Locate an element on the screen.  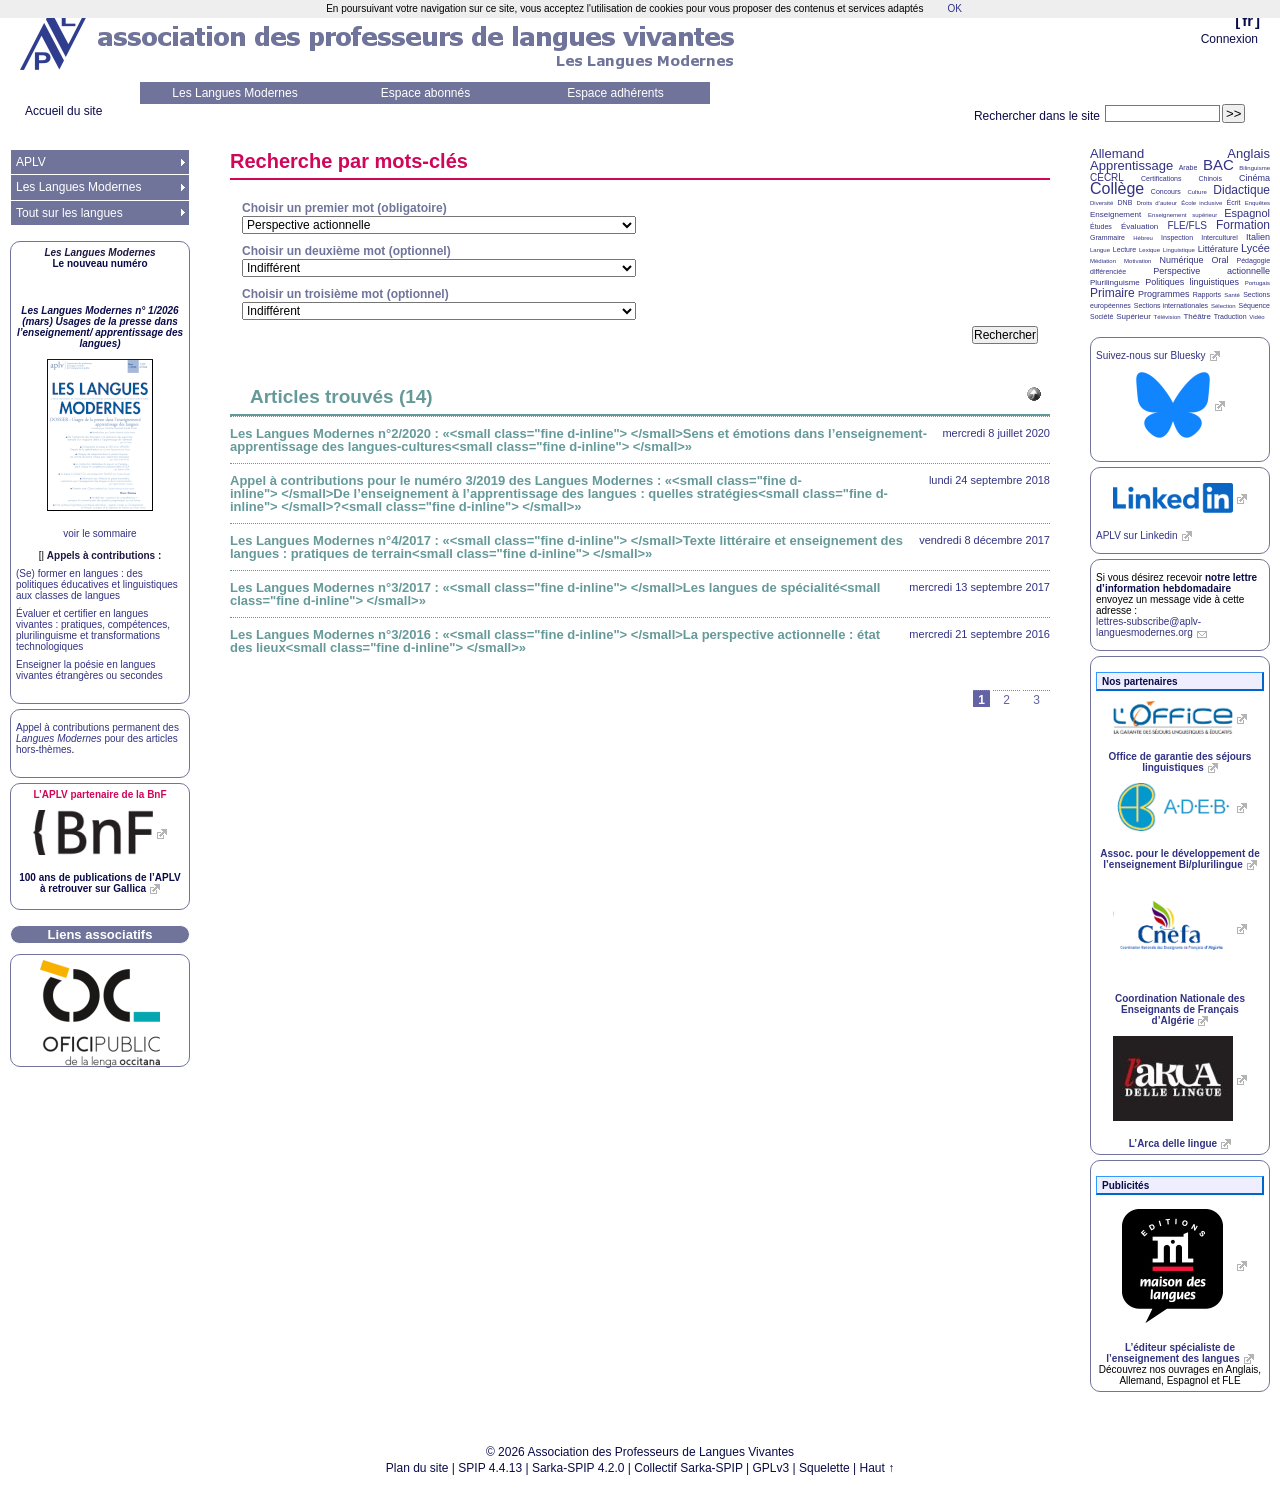
Squelette is located at coordinates (824, 1468).